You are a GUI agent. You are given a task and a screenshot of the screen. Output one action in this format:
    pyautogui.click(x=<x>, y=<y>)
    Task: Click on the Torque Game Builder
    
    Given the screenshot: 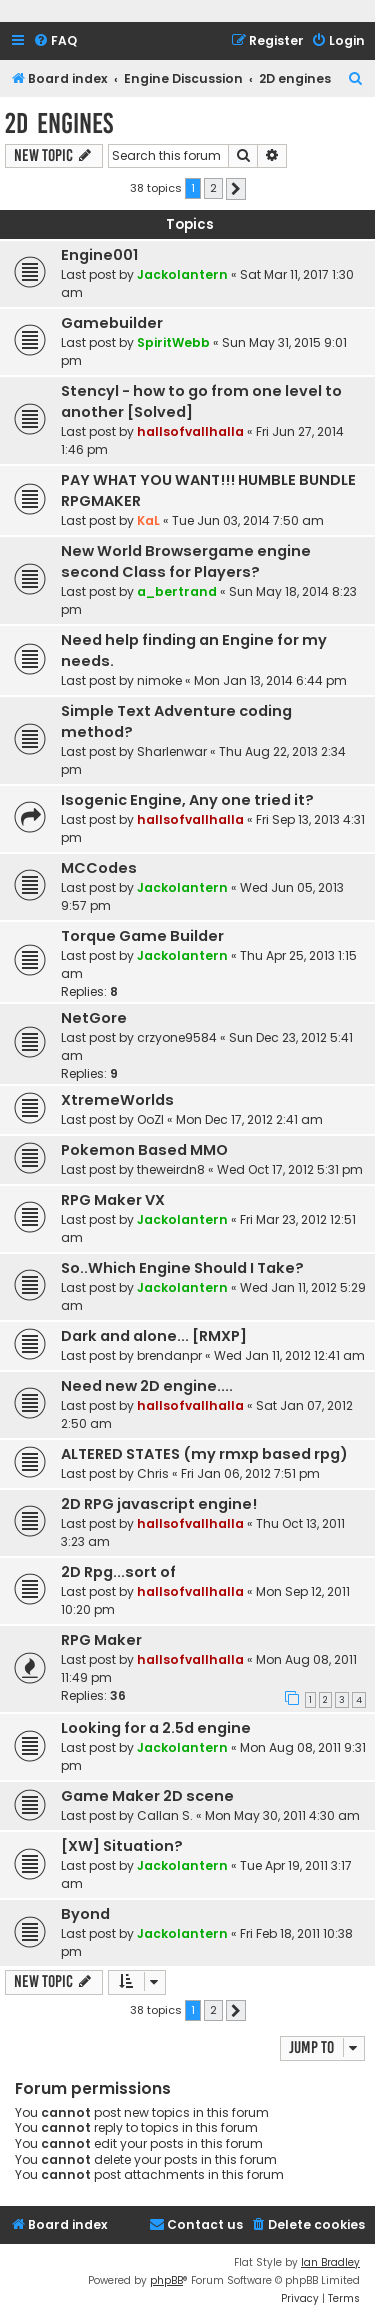 What is the action you would take?
    pyautogui.click(x=142, y=936)
    